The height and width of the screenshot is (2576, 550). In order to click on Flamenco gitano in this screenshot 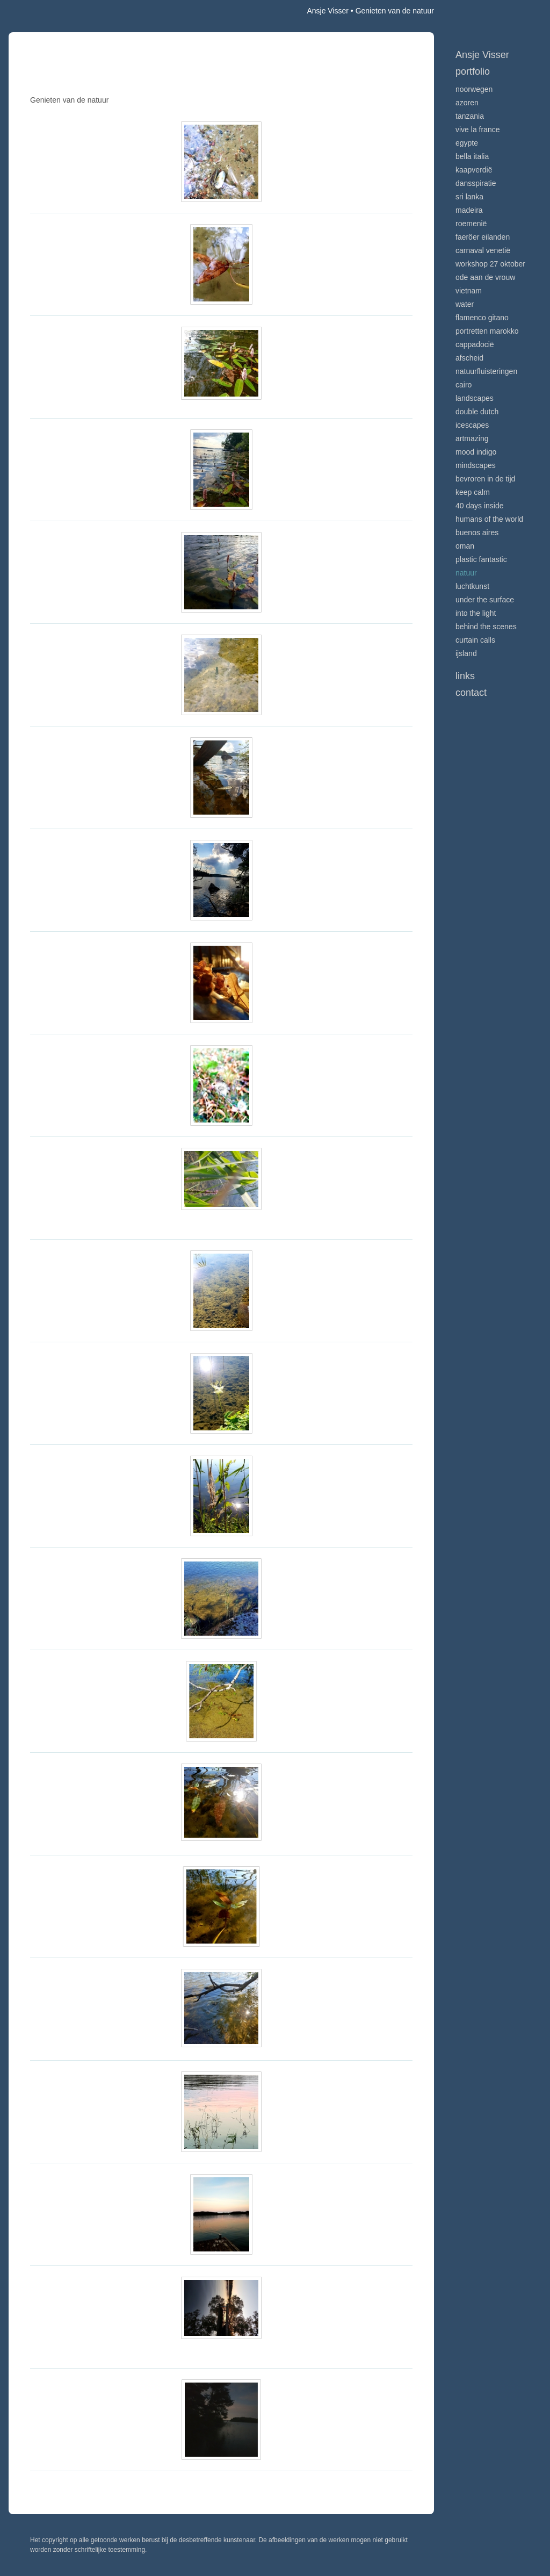, I will do `click(482, 317)`.